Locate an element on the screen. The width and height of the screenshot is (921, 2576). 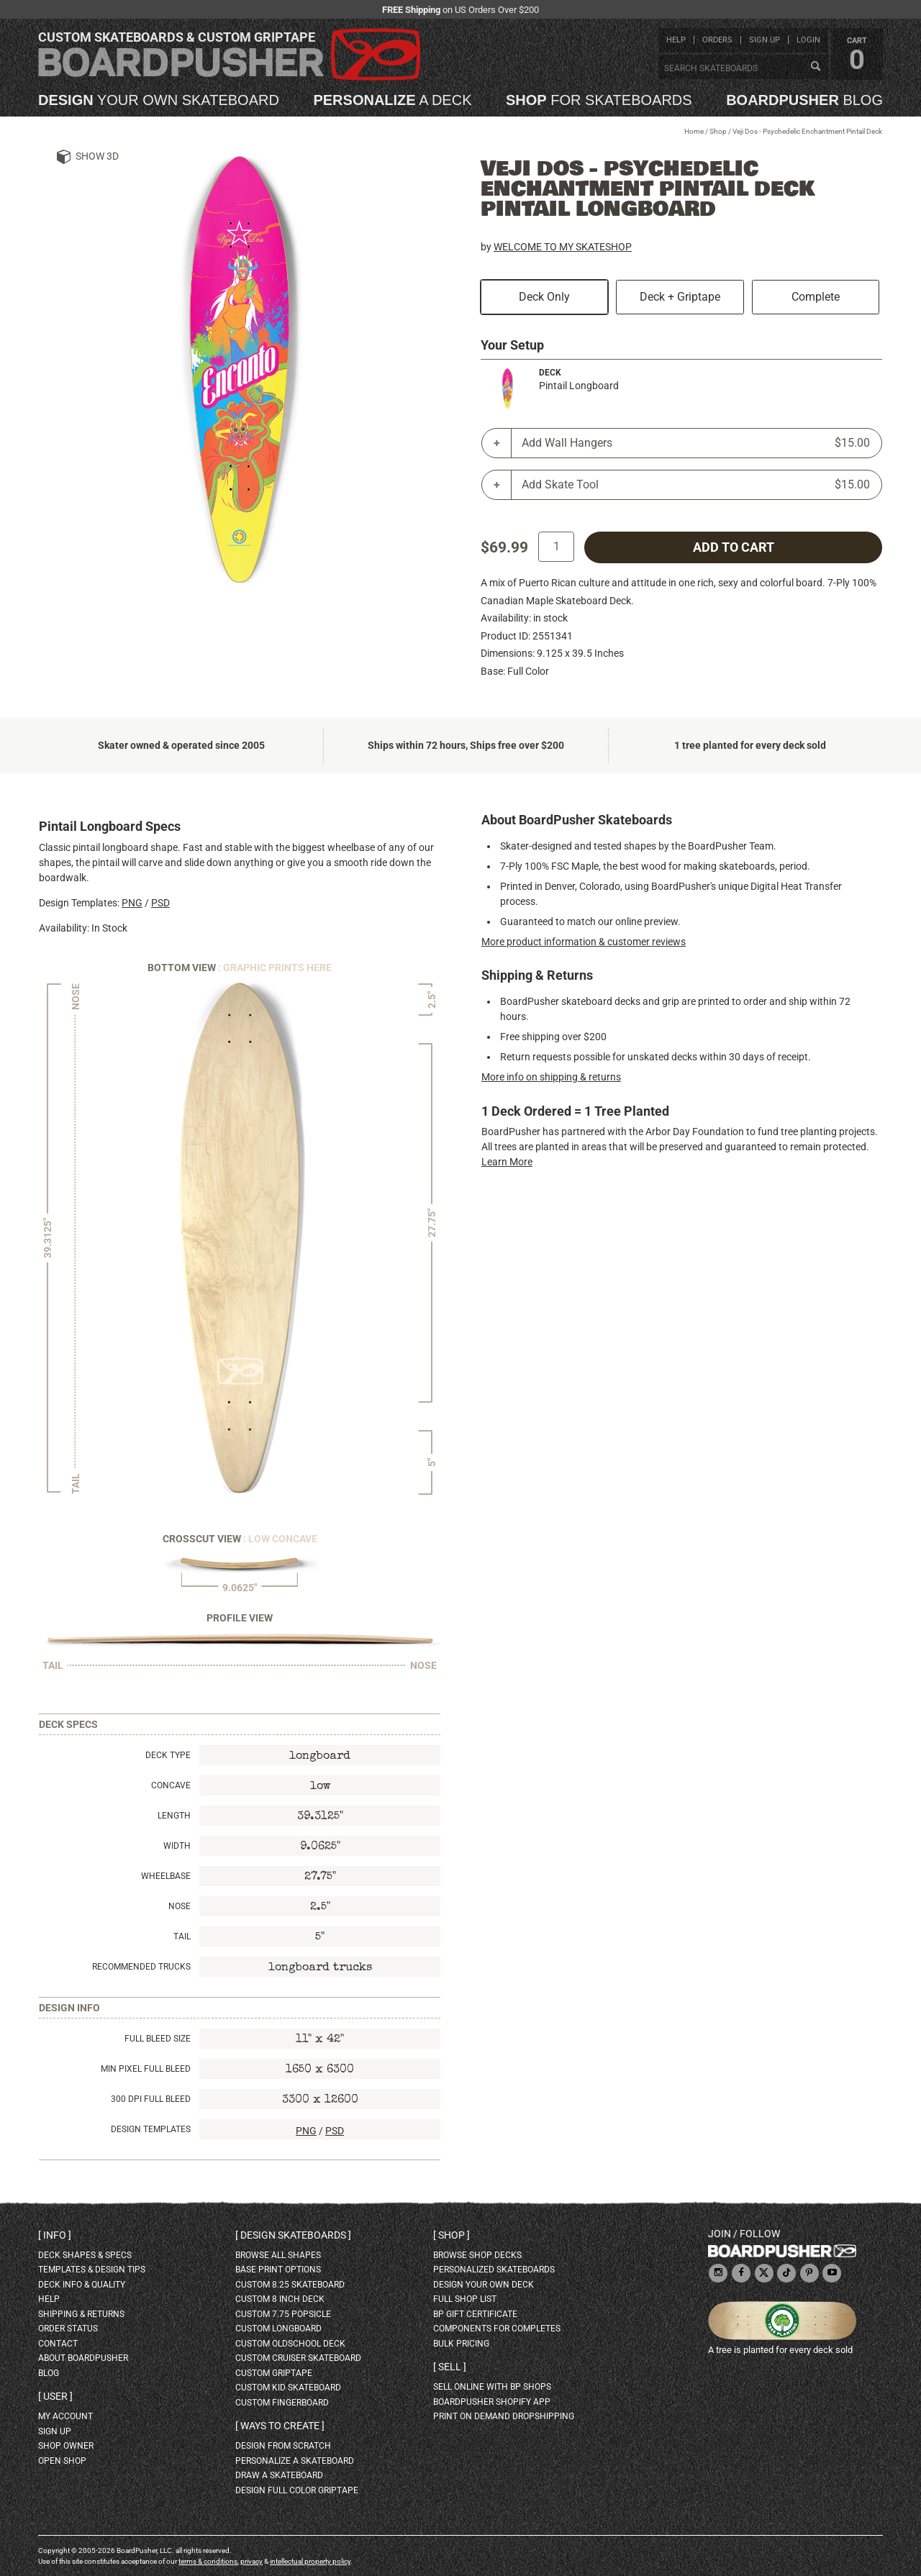
Design skateboards is located at coordinates (293, 2235).